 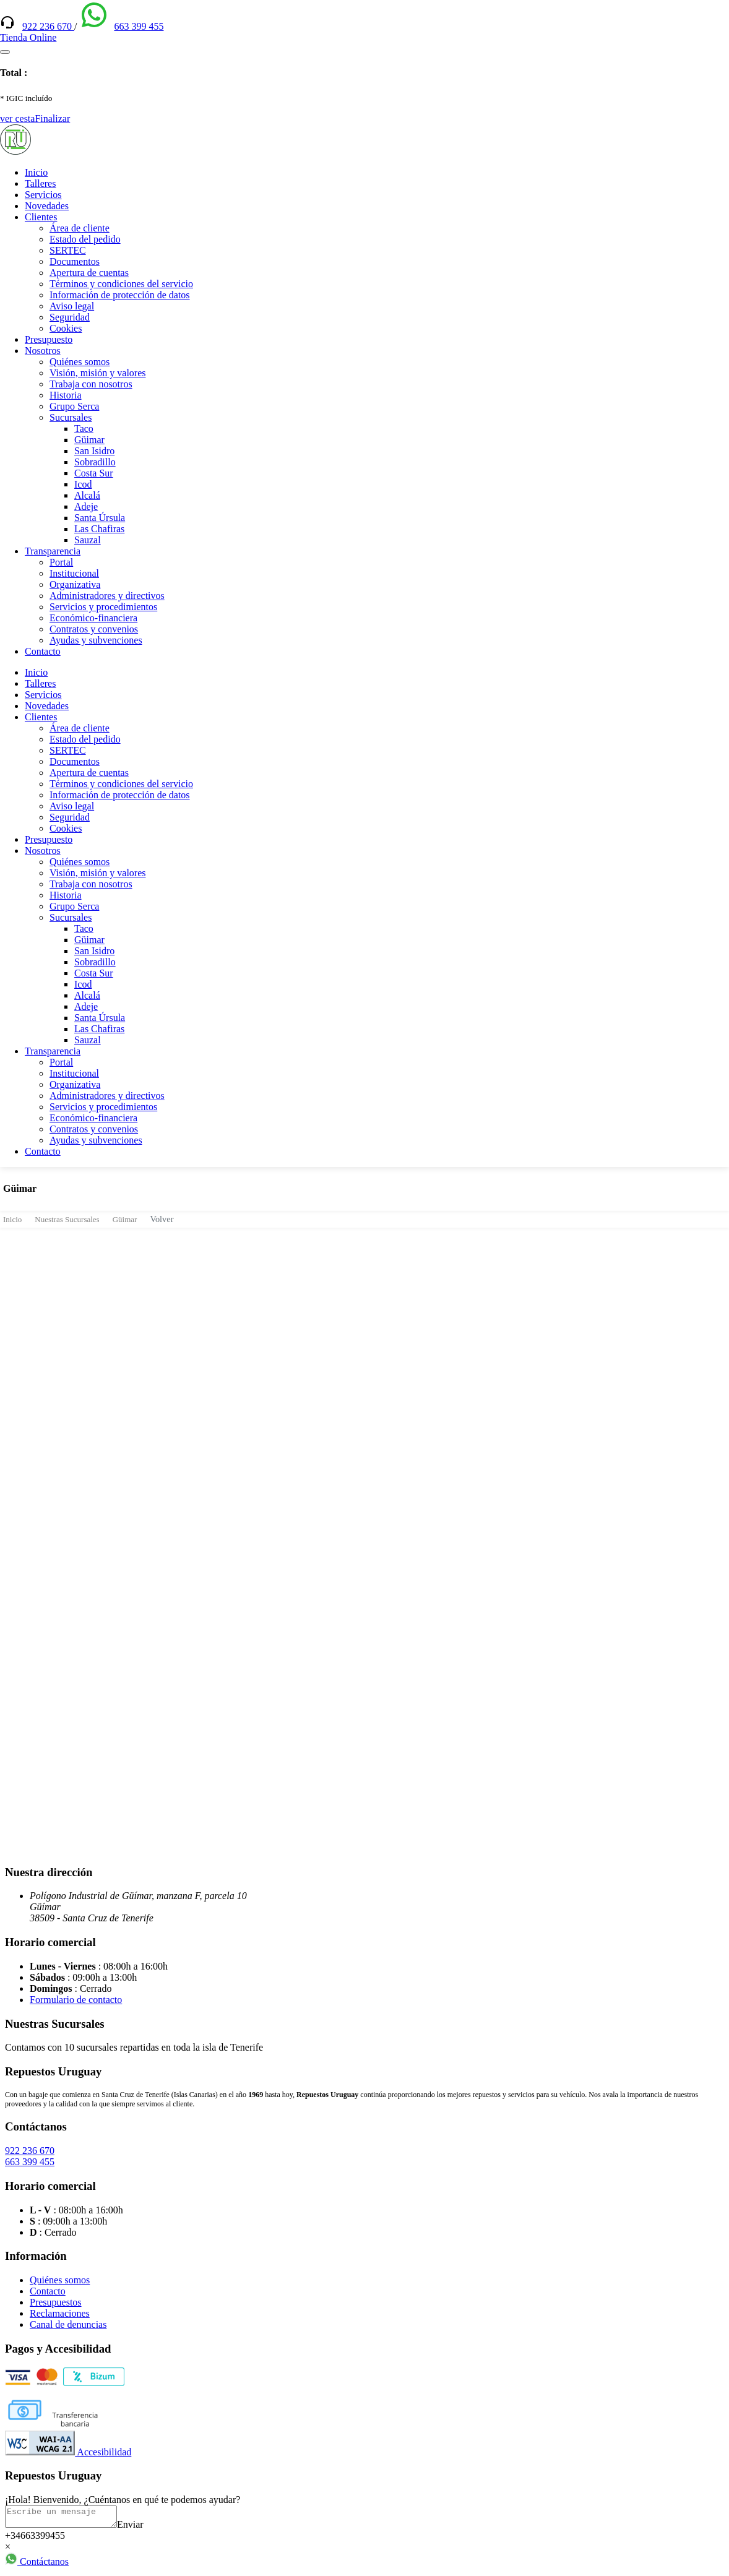 What do you see at coordinates (87, 540) in the screenshot?
I see `Sauzal` at bounding box center [87, 540].